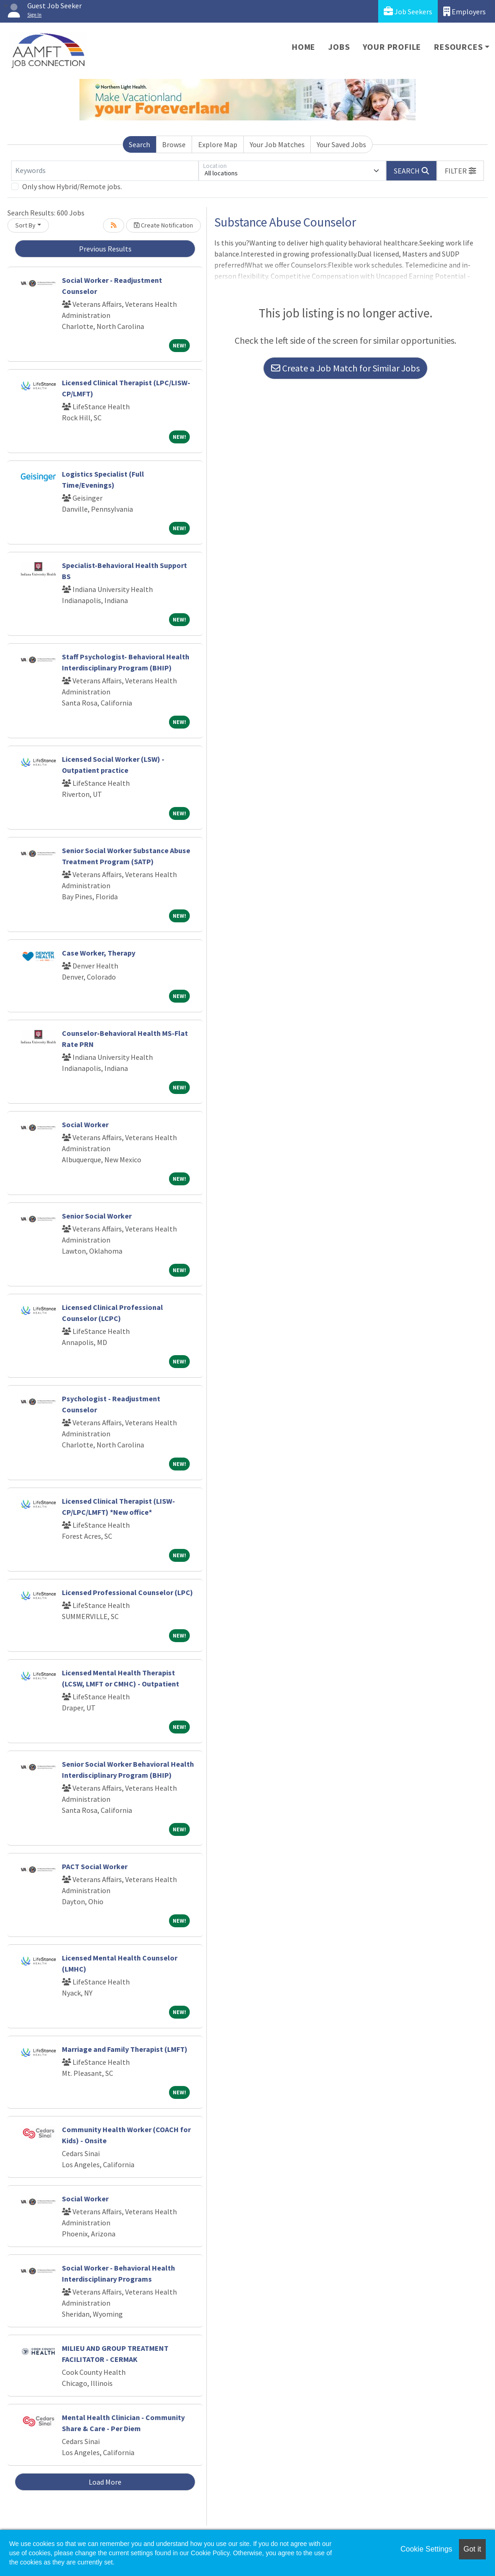  Describe the element at coordinates (124, 2049) in the screenshot. I see `Marriage and Family Therapist (LMFT)` at that location.